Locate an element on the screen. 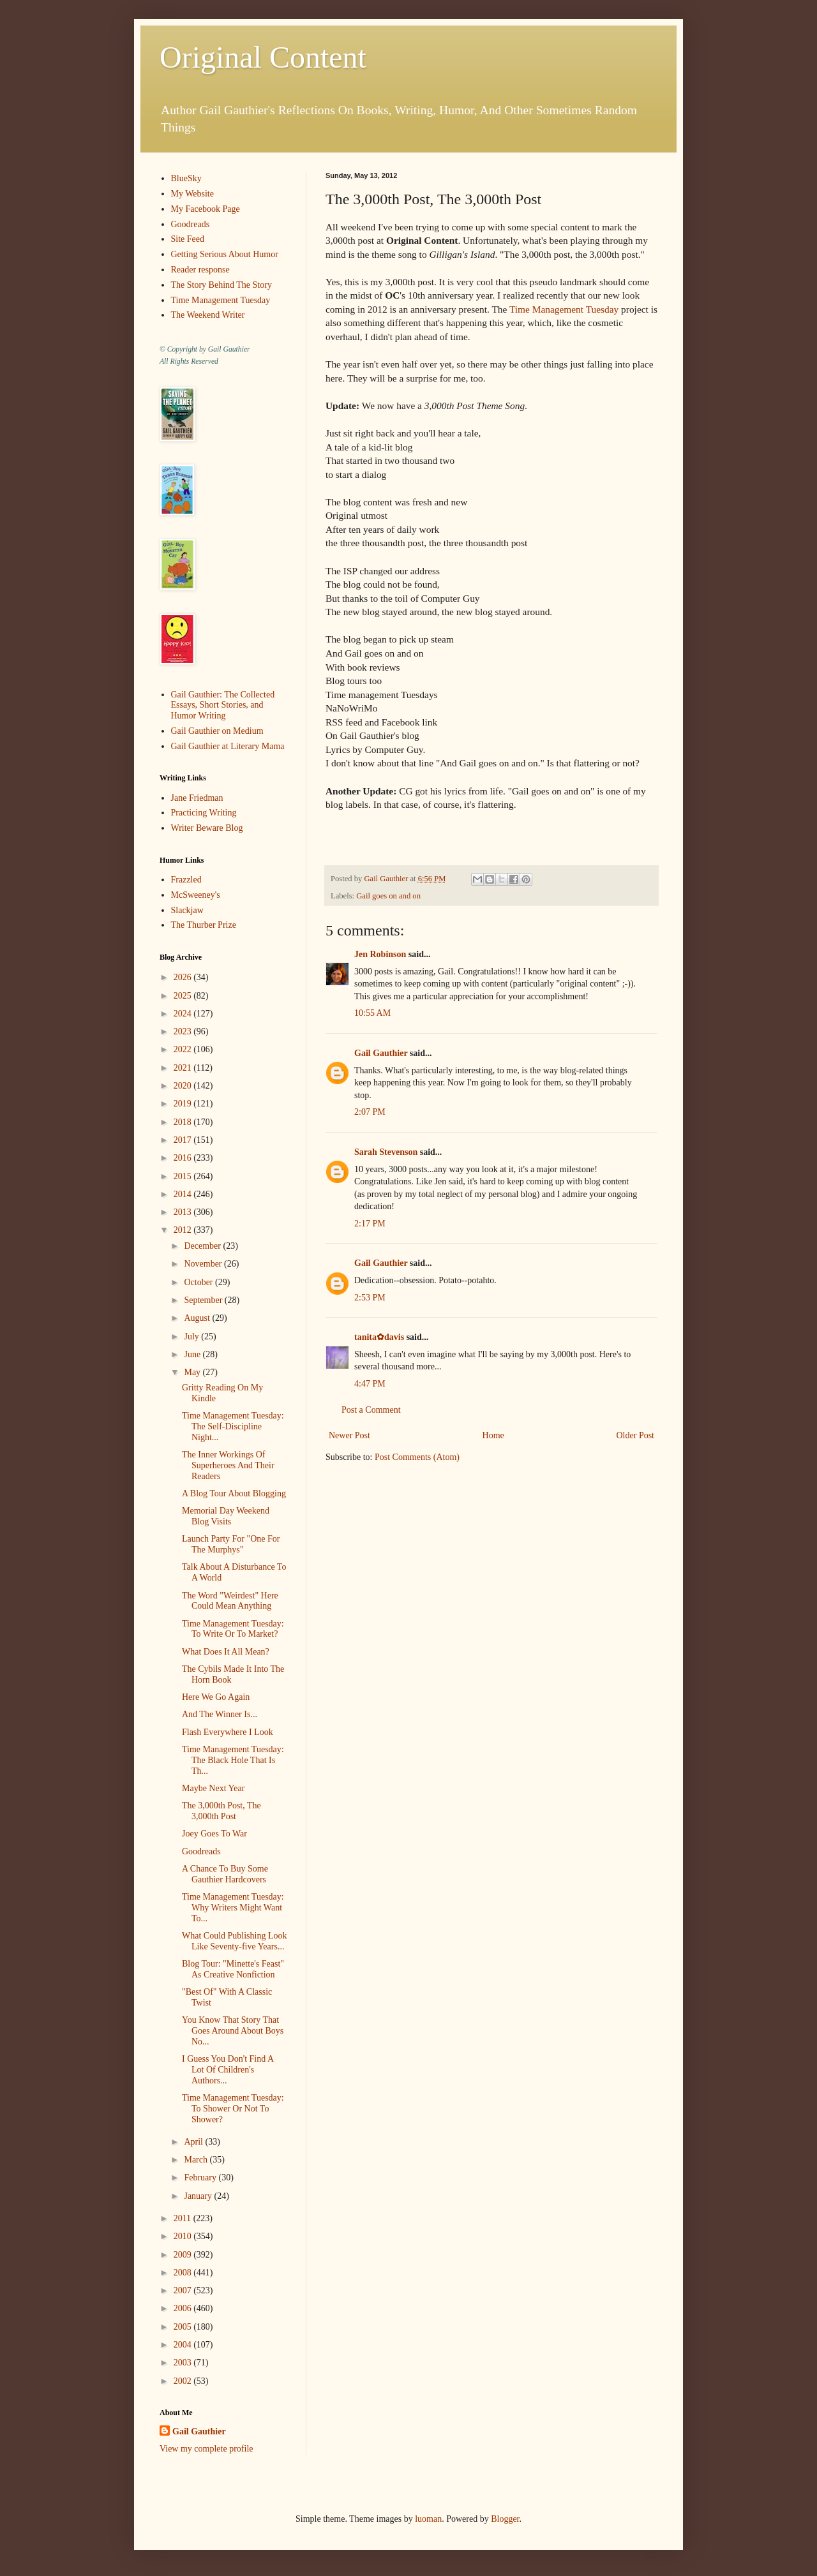 The image size is (817, 2576). Blogger is located at coordinates (505, 2519).